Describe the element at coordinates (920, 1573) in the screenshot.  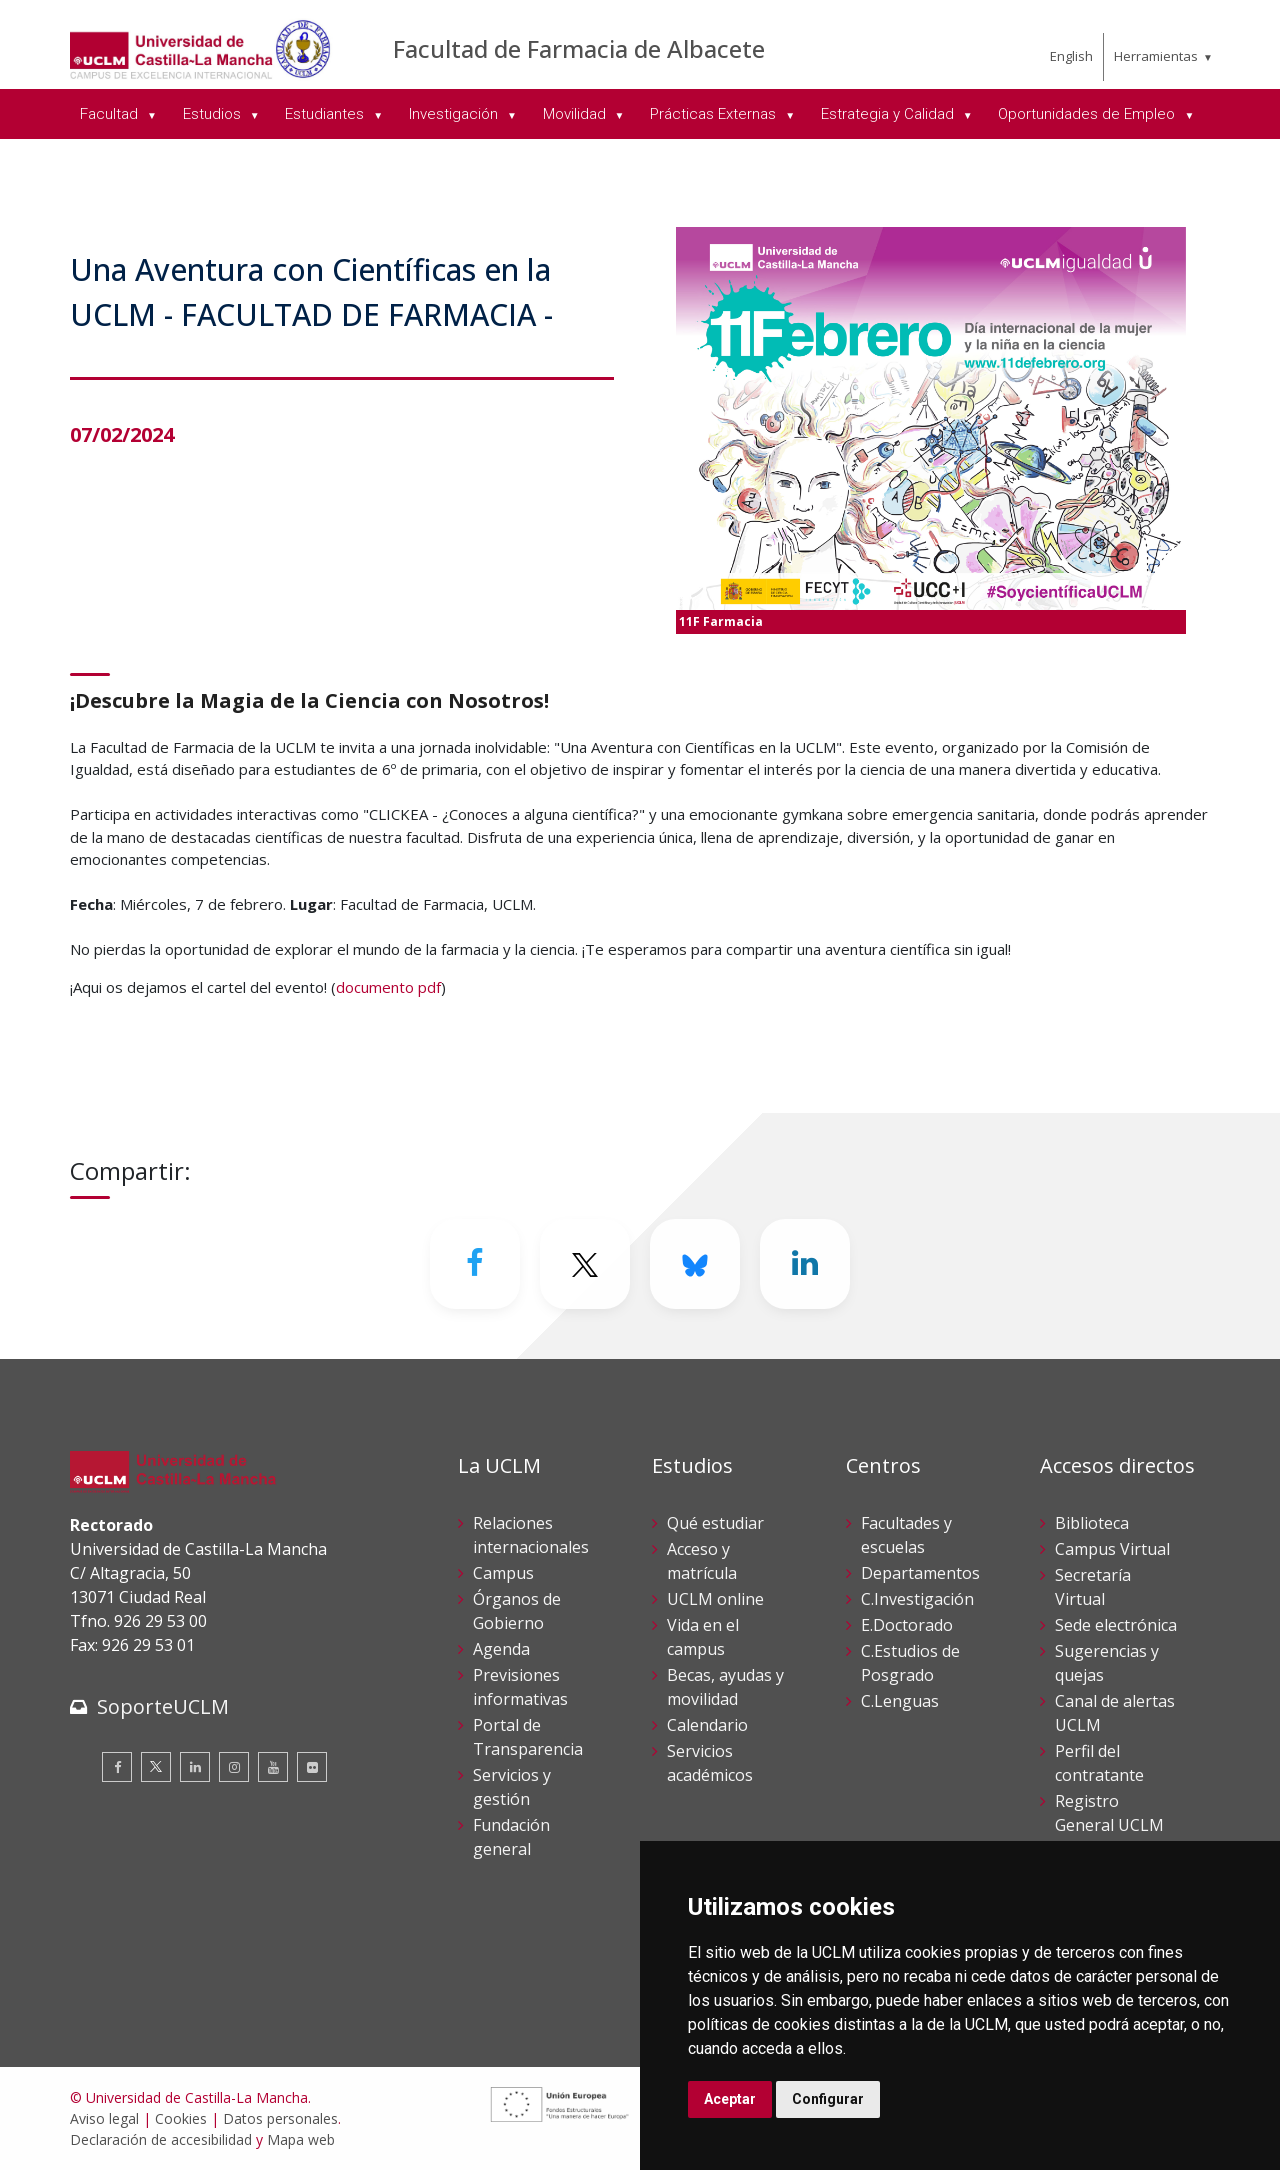
I see `Departamentos` at that location.